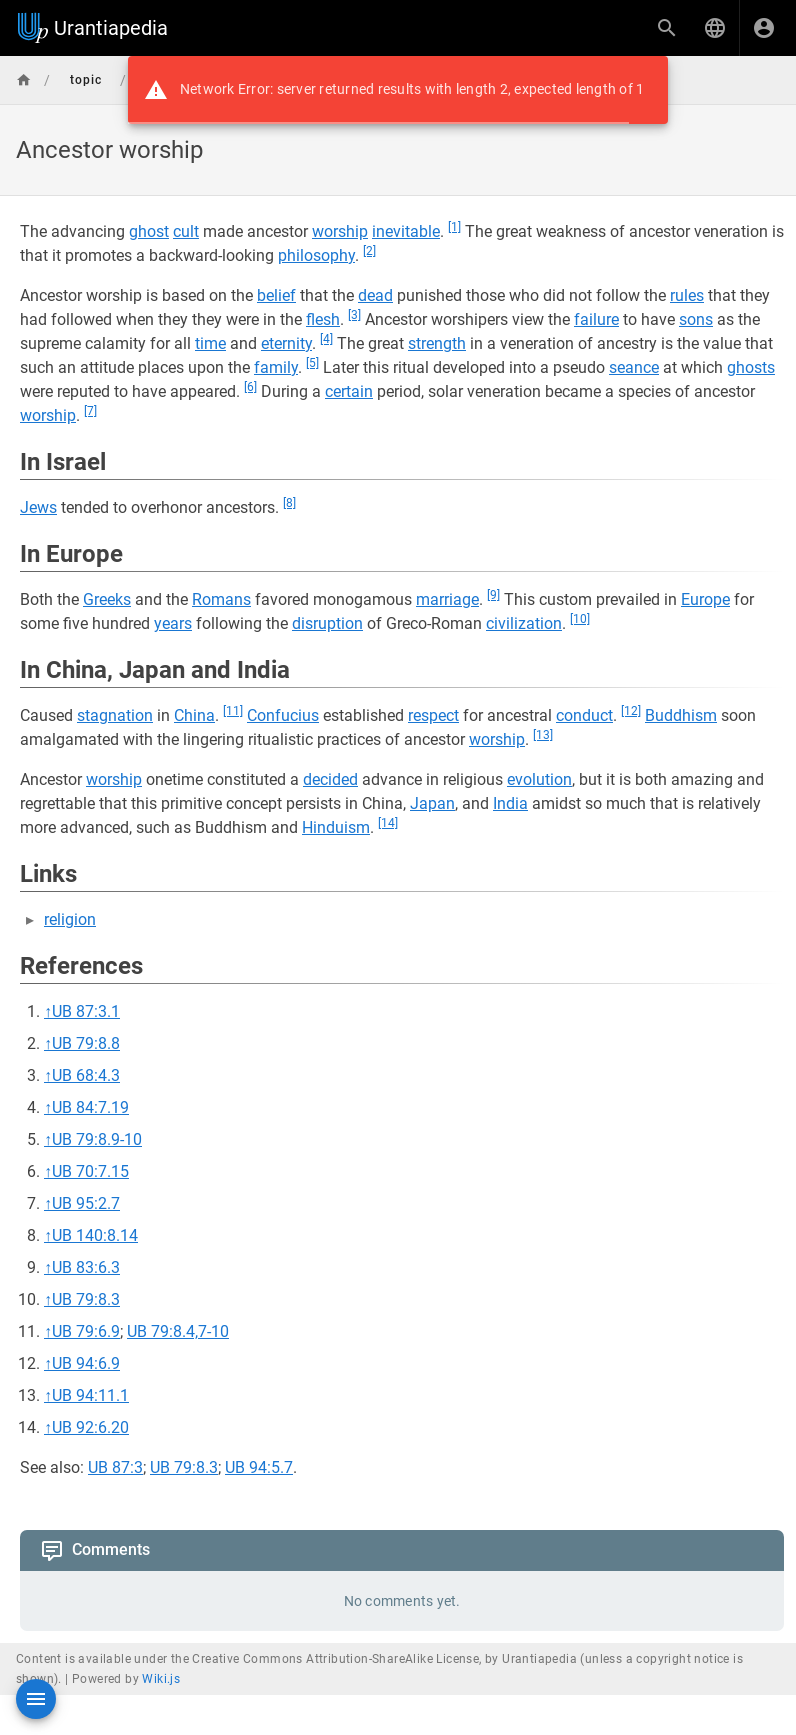 This screenshot has height=1735, width=796. What do you see at coordinates (86, 1299) in the screenshot?
I see `UB 79:8.3` at bounding box center [86, 1299].